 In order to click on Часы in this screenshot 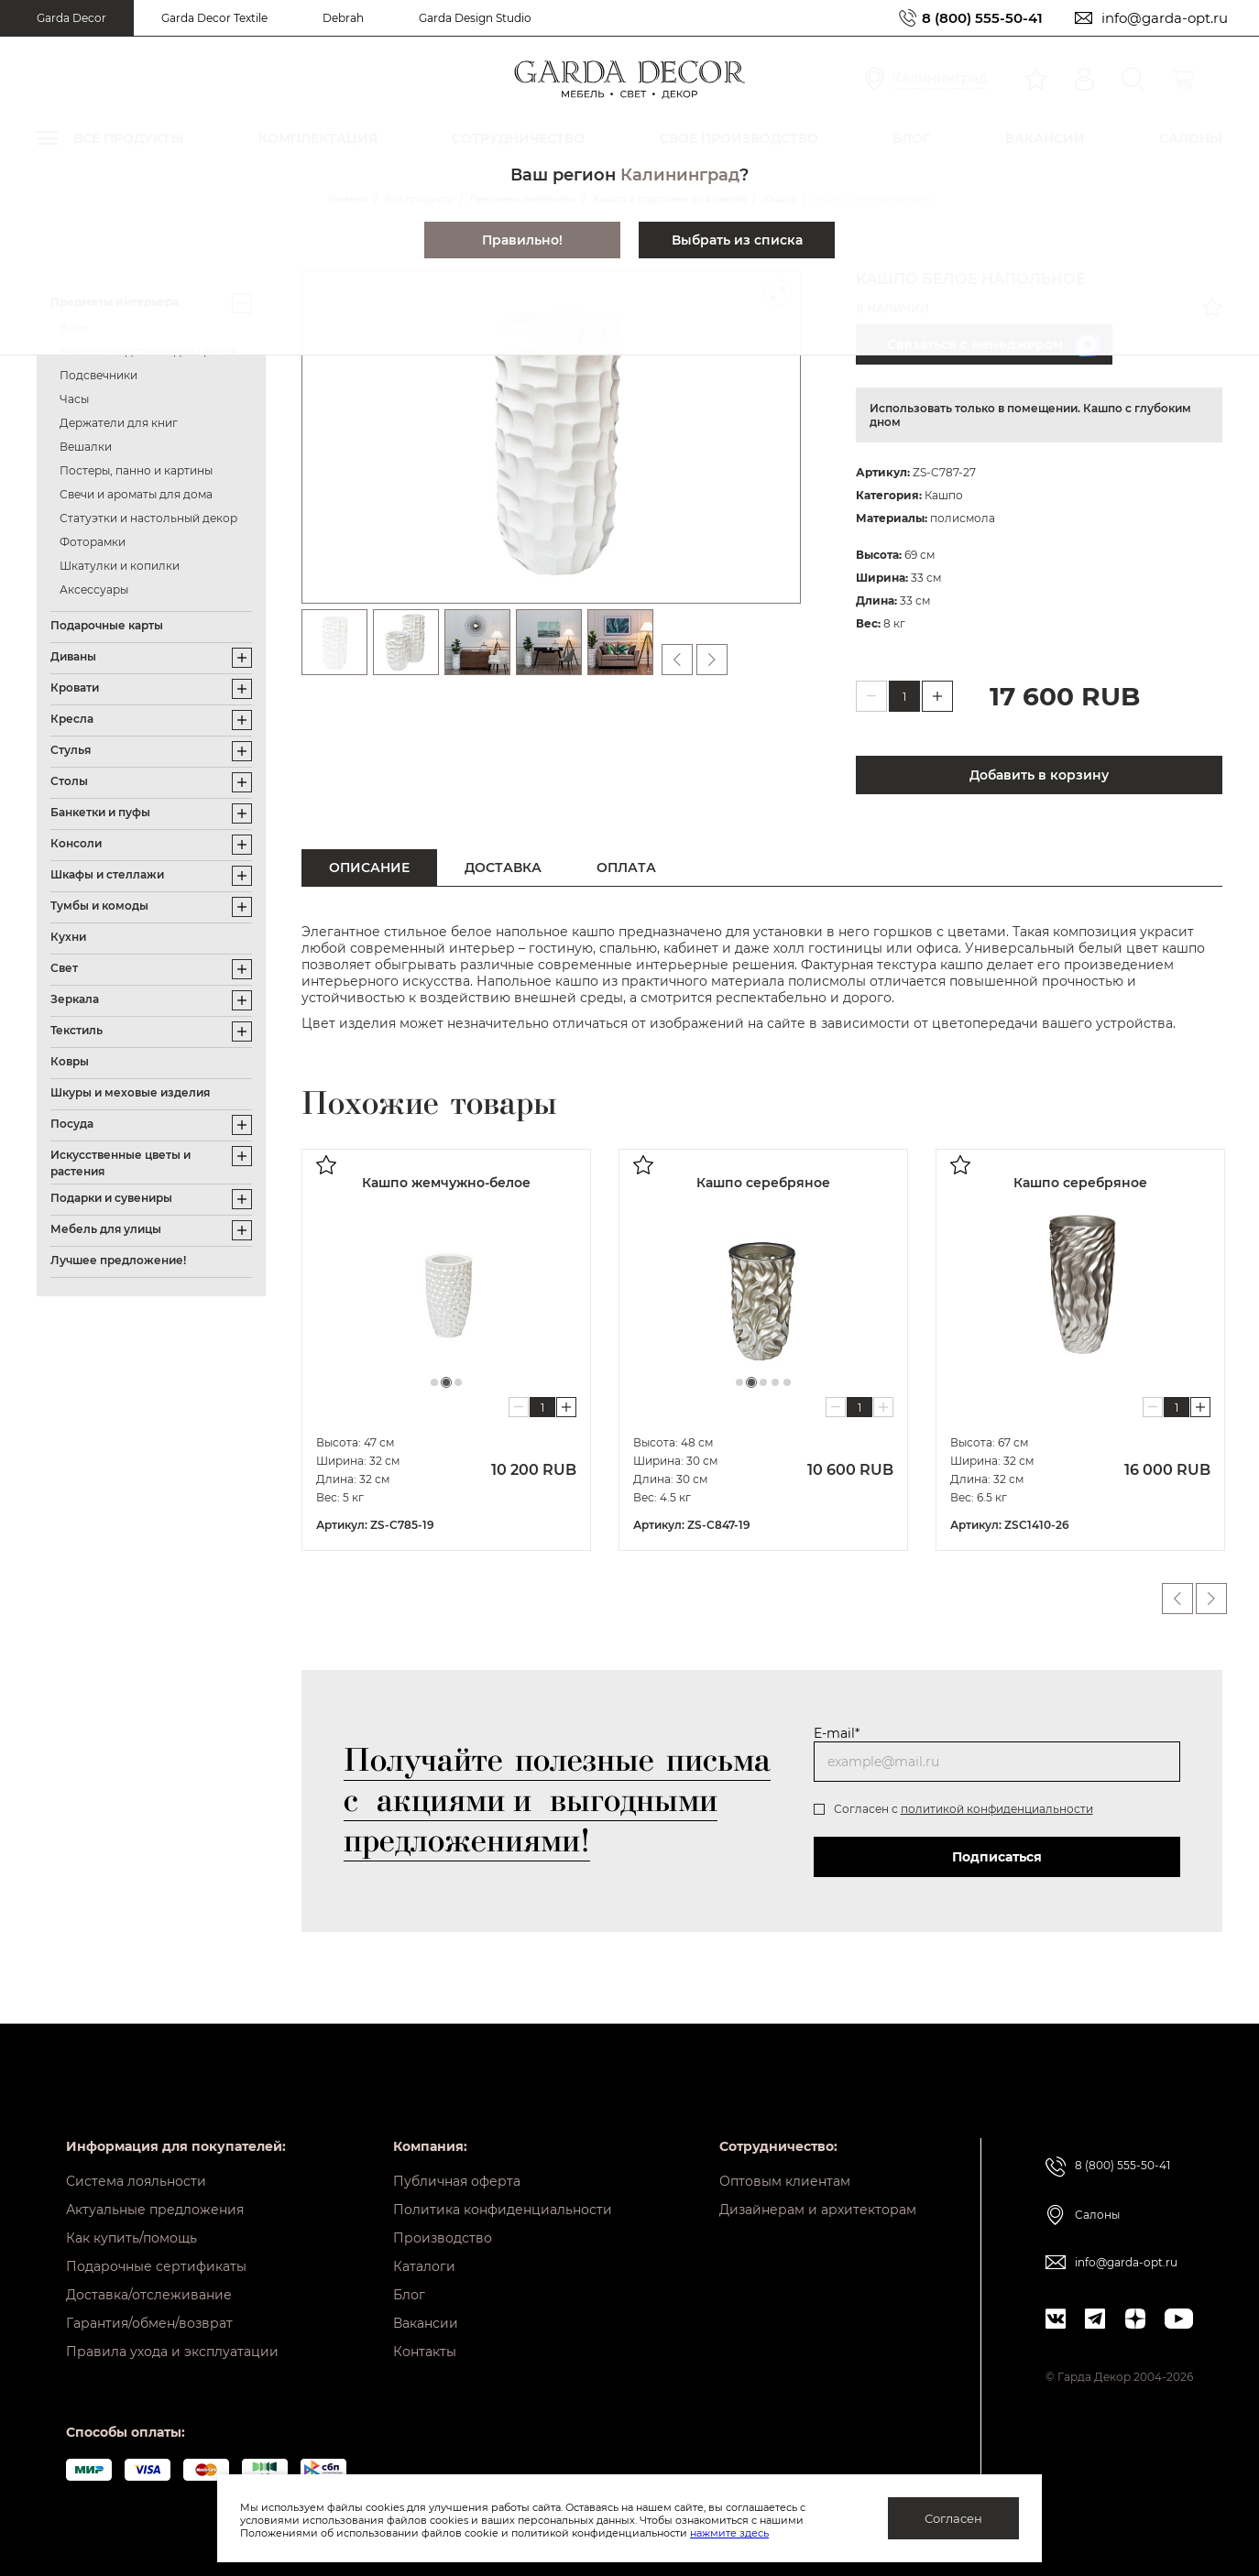, I will do `click(74, 399)`.